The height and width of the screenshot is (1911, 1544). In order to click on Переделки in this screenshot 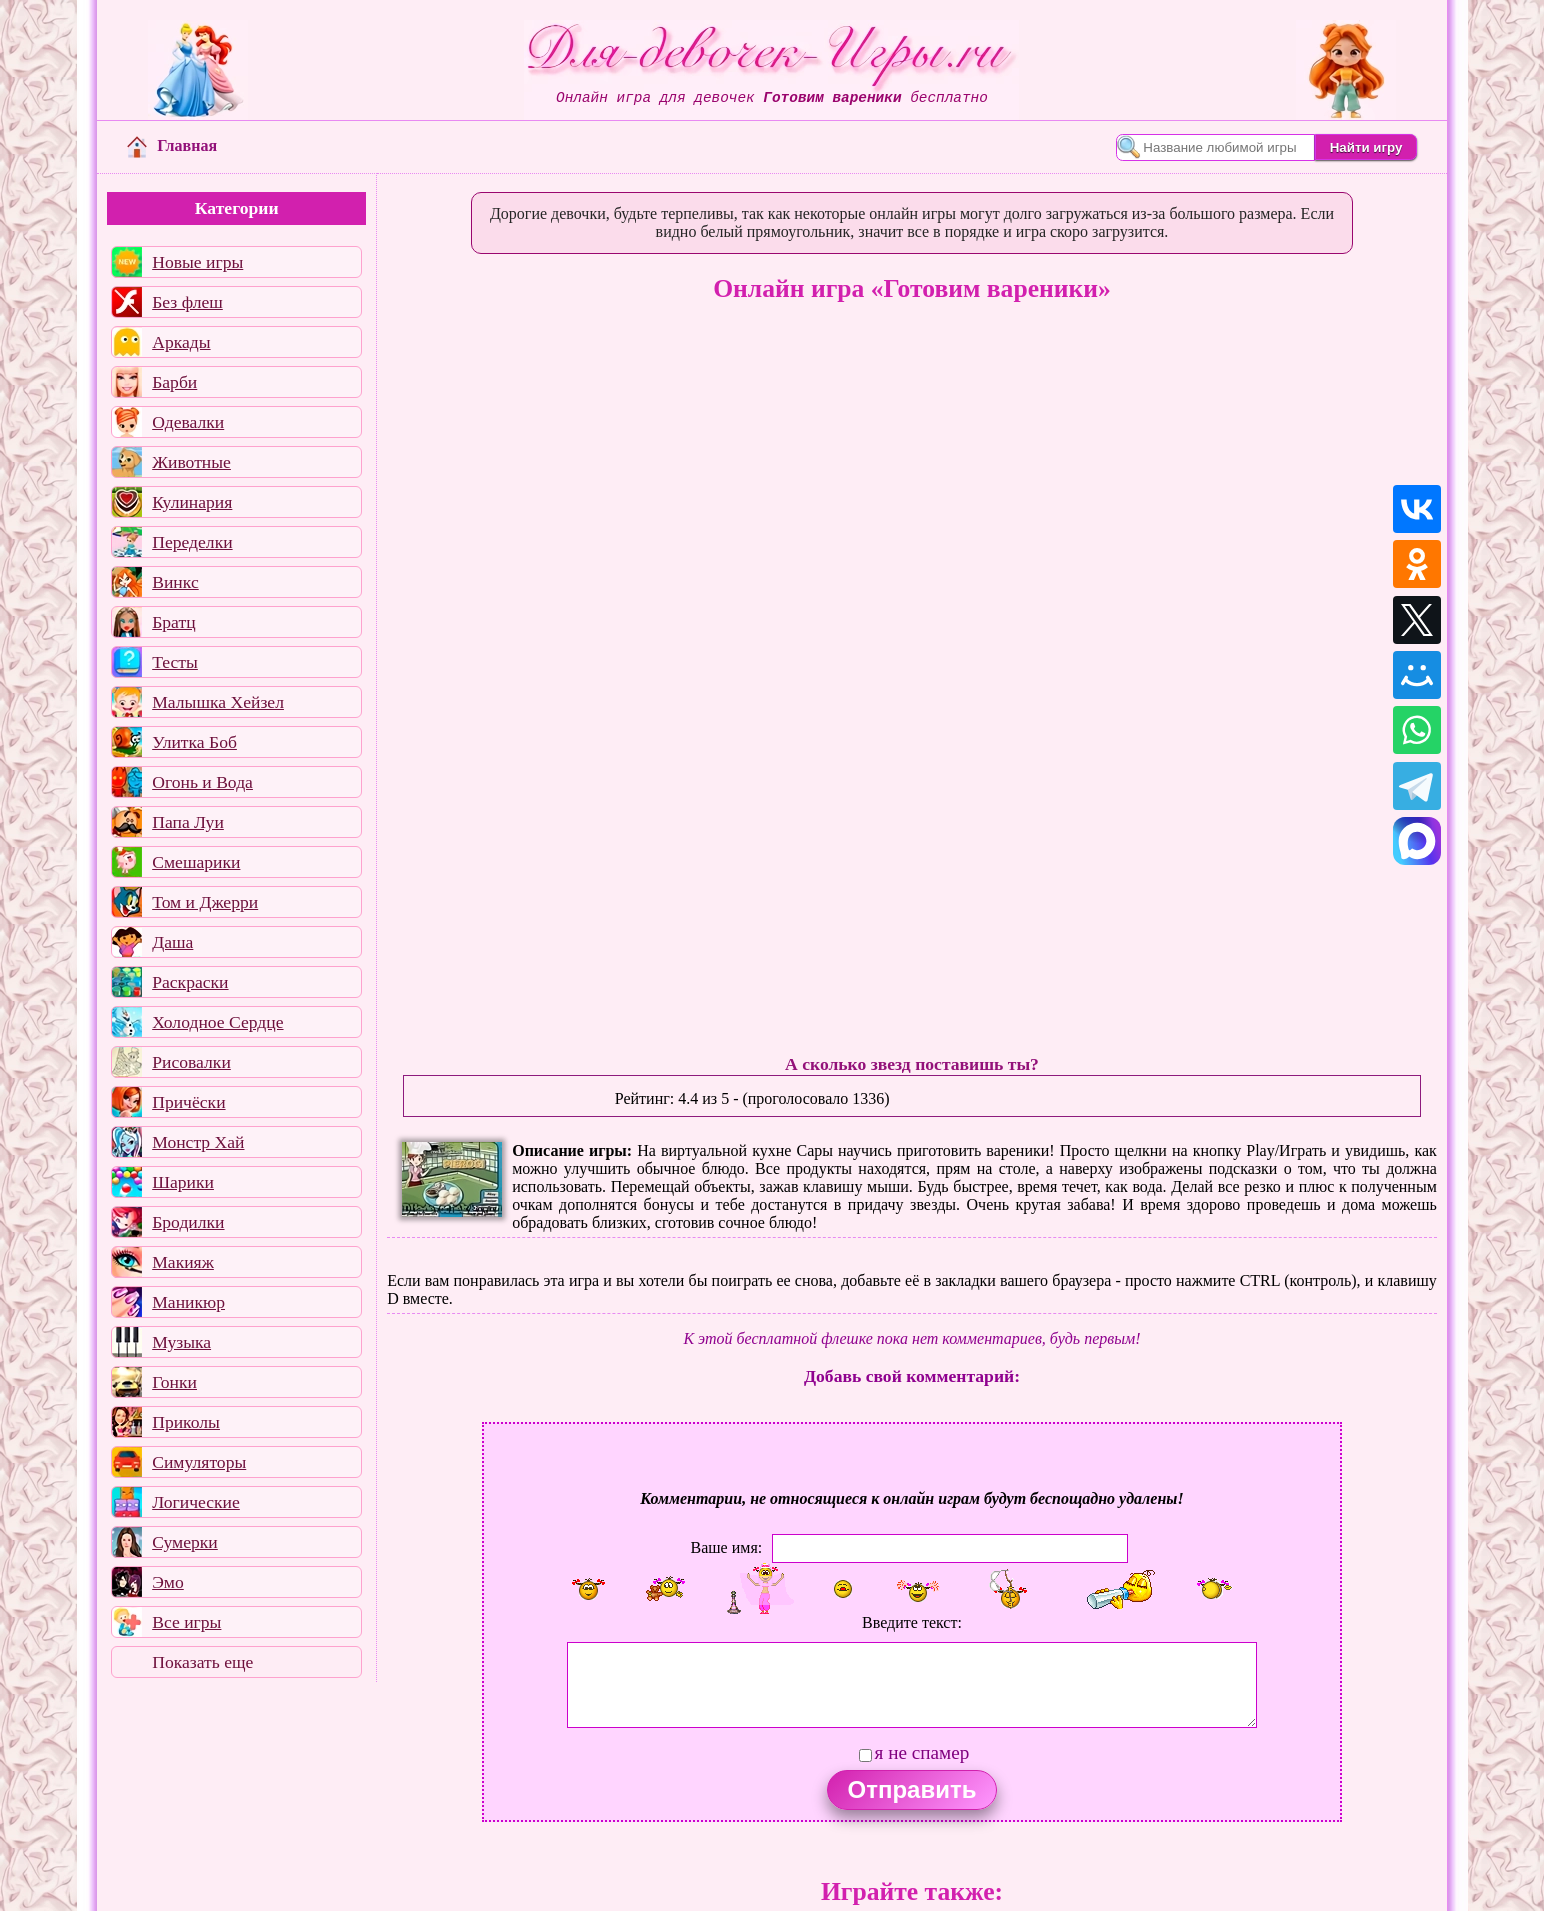, I will do `click(192, 542)`.